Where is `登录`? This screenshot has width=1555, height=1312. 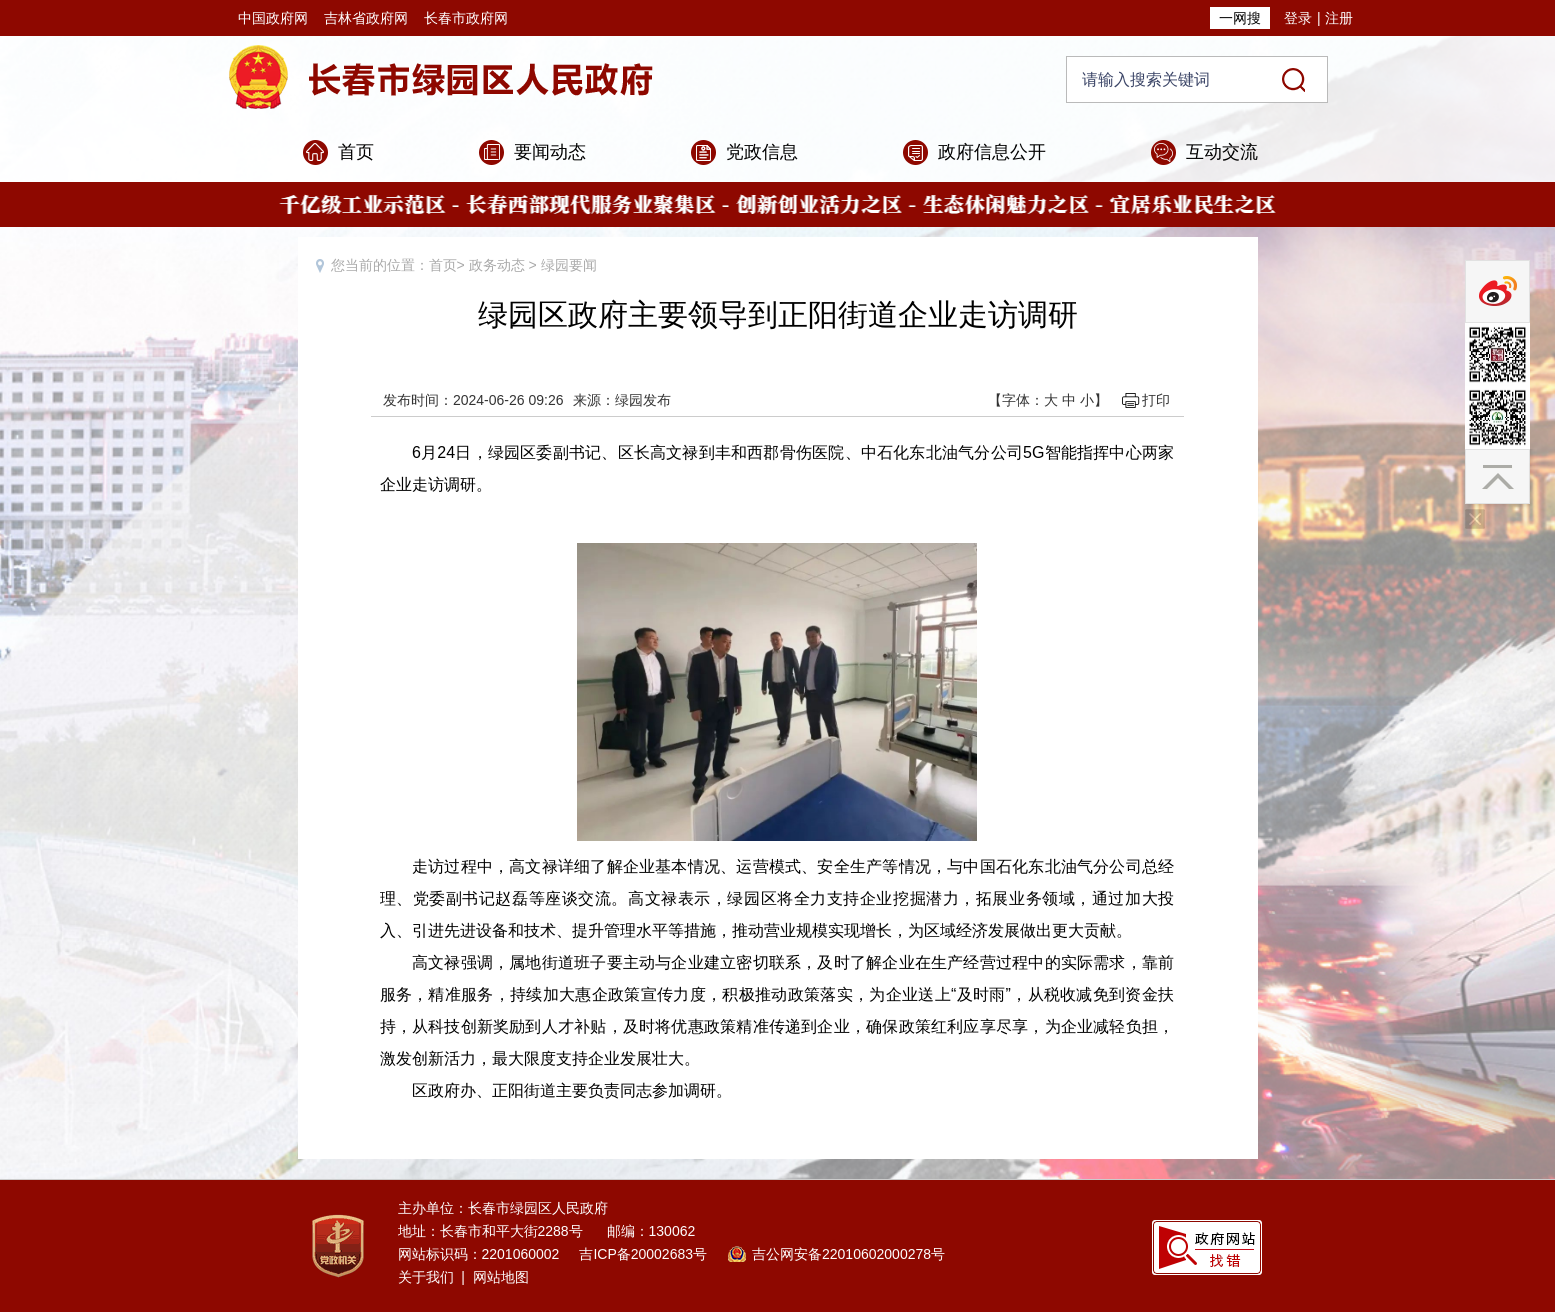 登录 is located at coordinates (1298, 18).